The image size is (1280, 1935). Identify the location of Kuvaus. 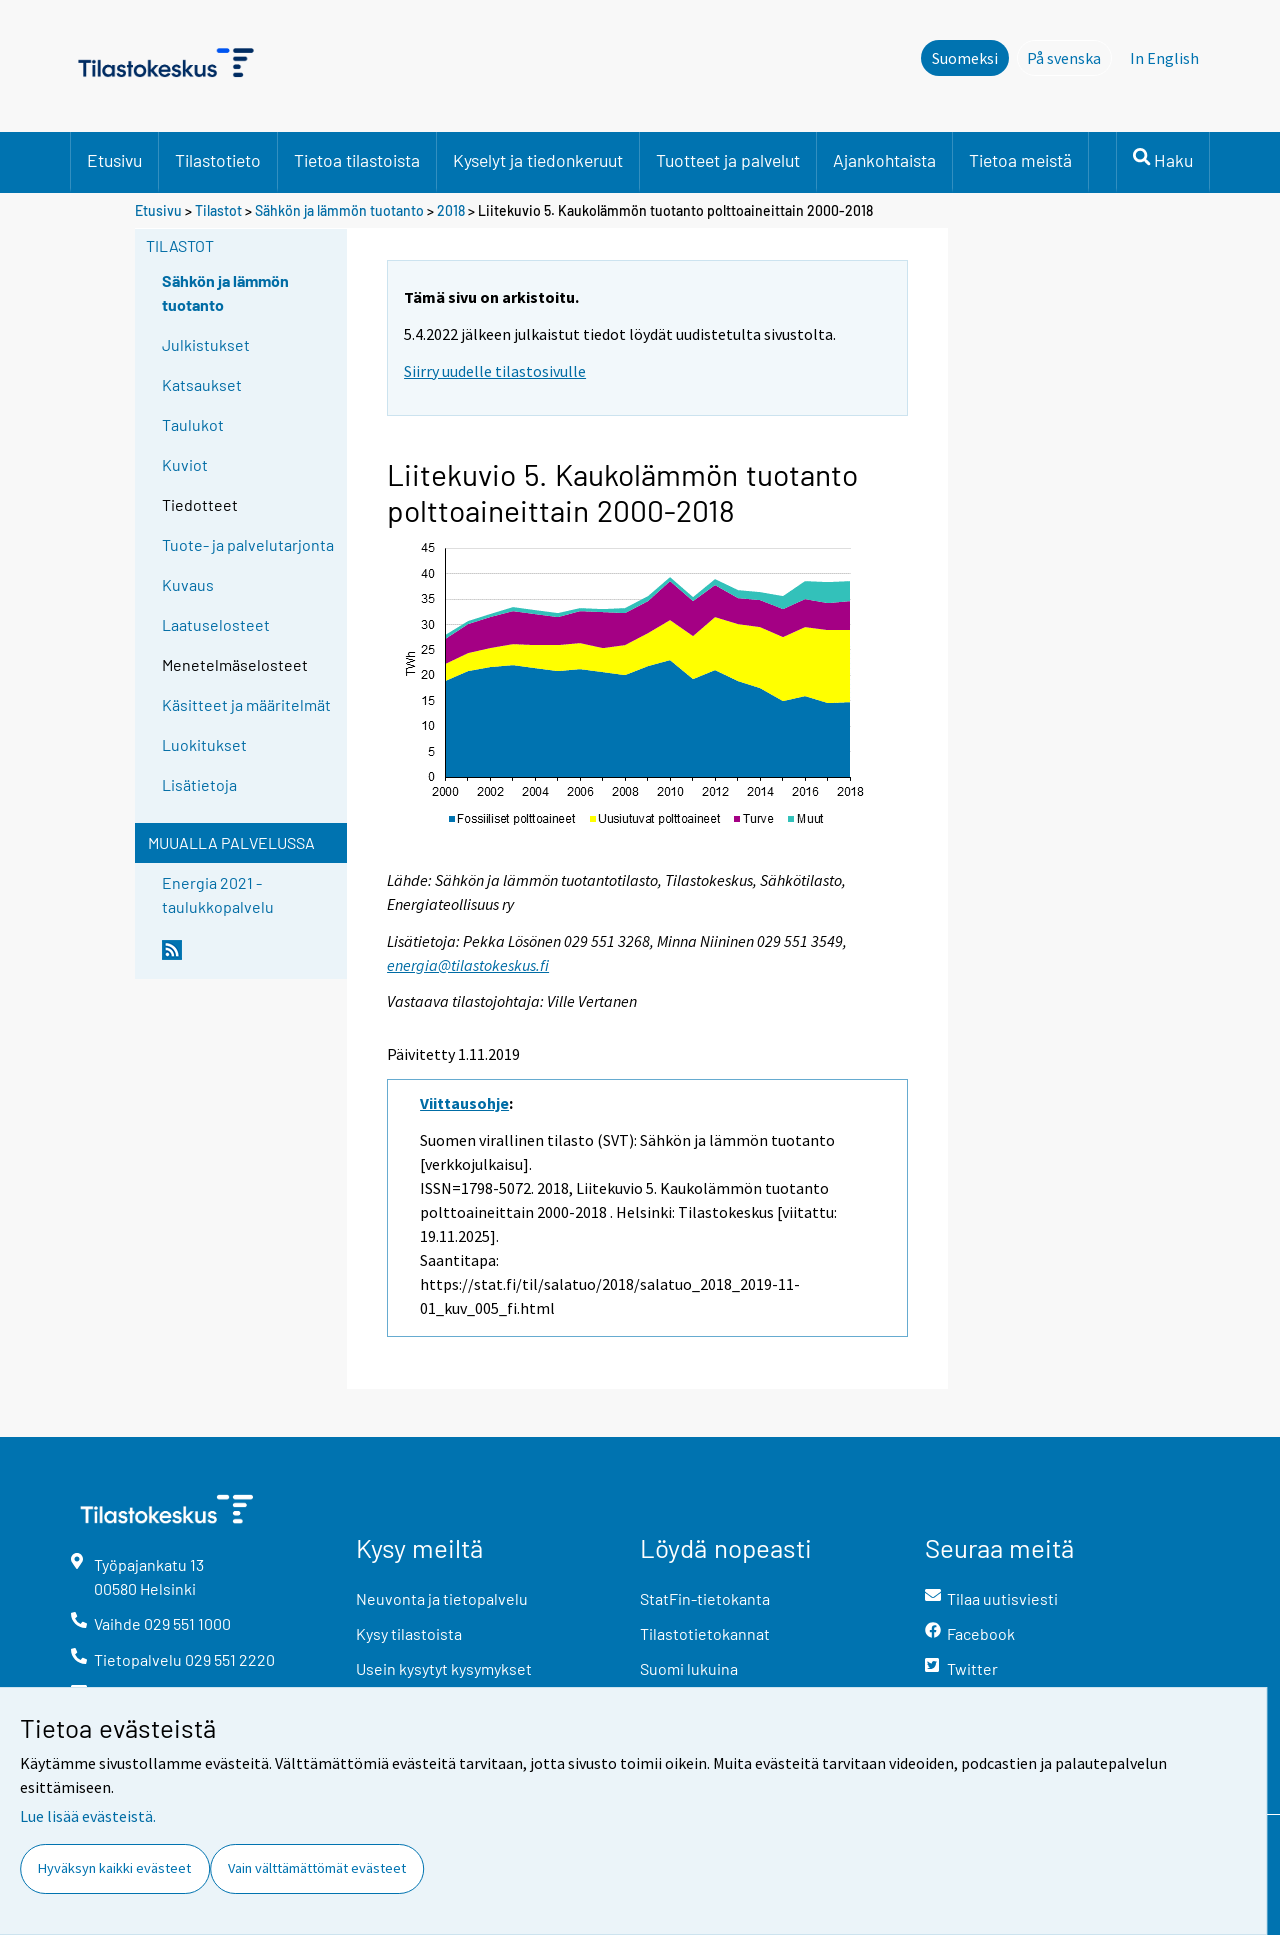
(188, 584).